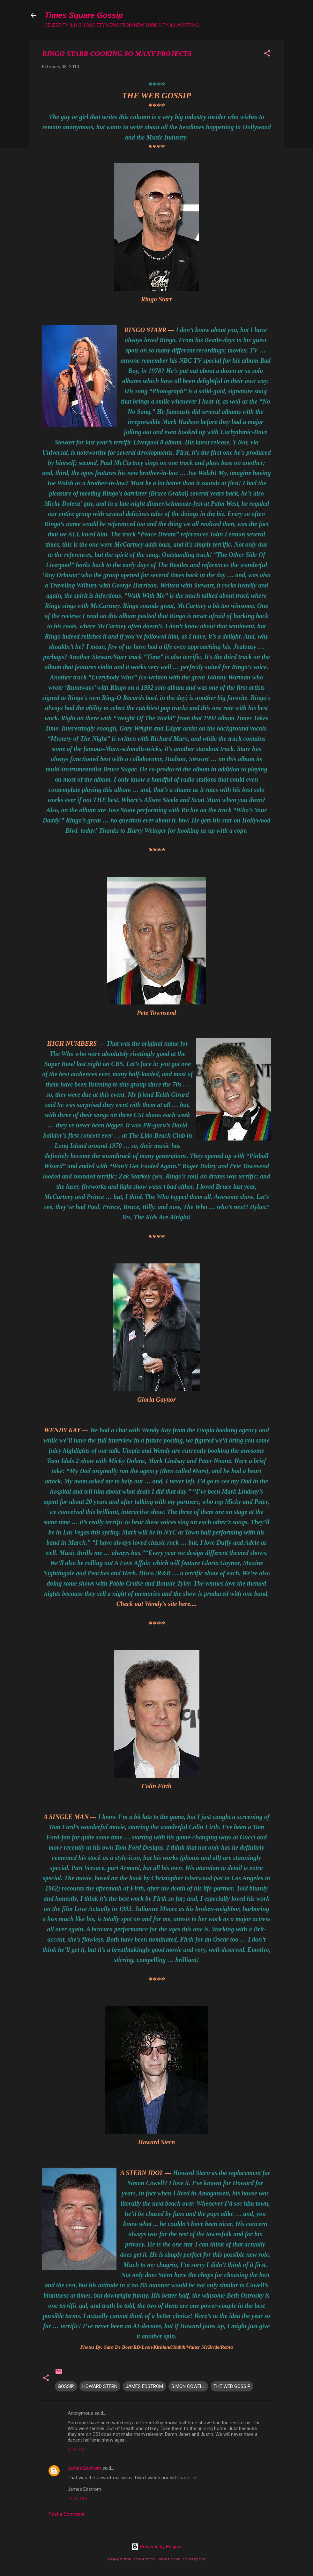 The width and height of the screenshot is (313, 2576). I want to click on HOWARD STERN, so click(99, 2386).